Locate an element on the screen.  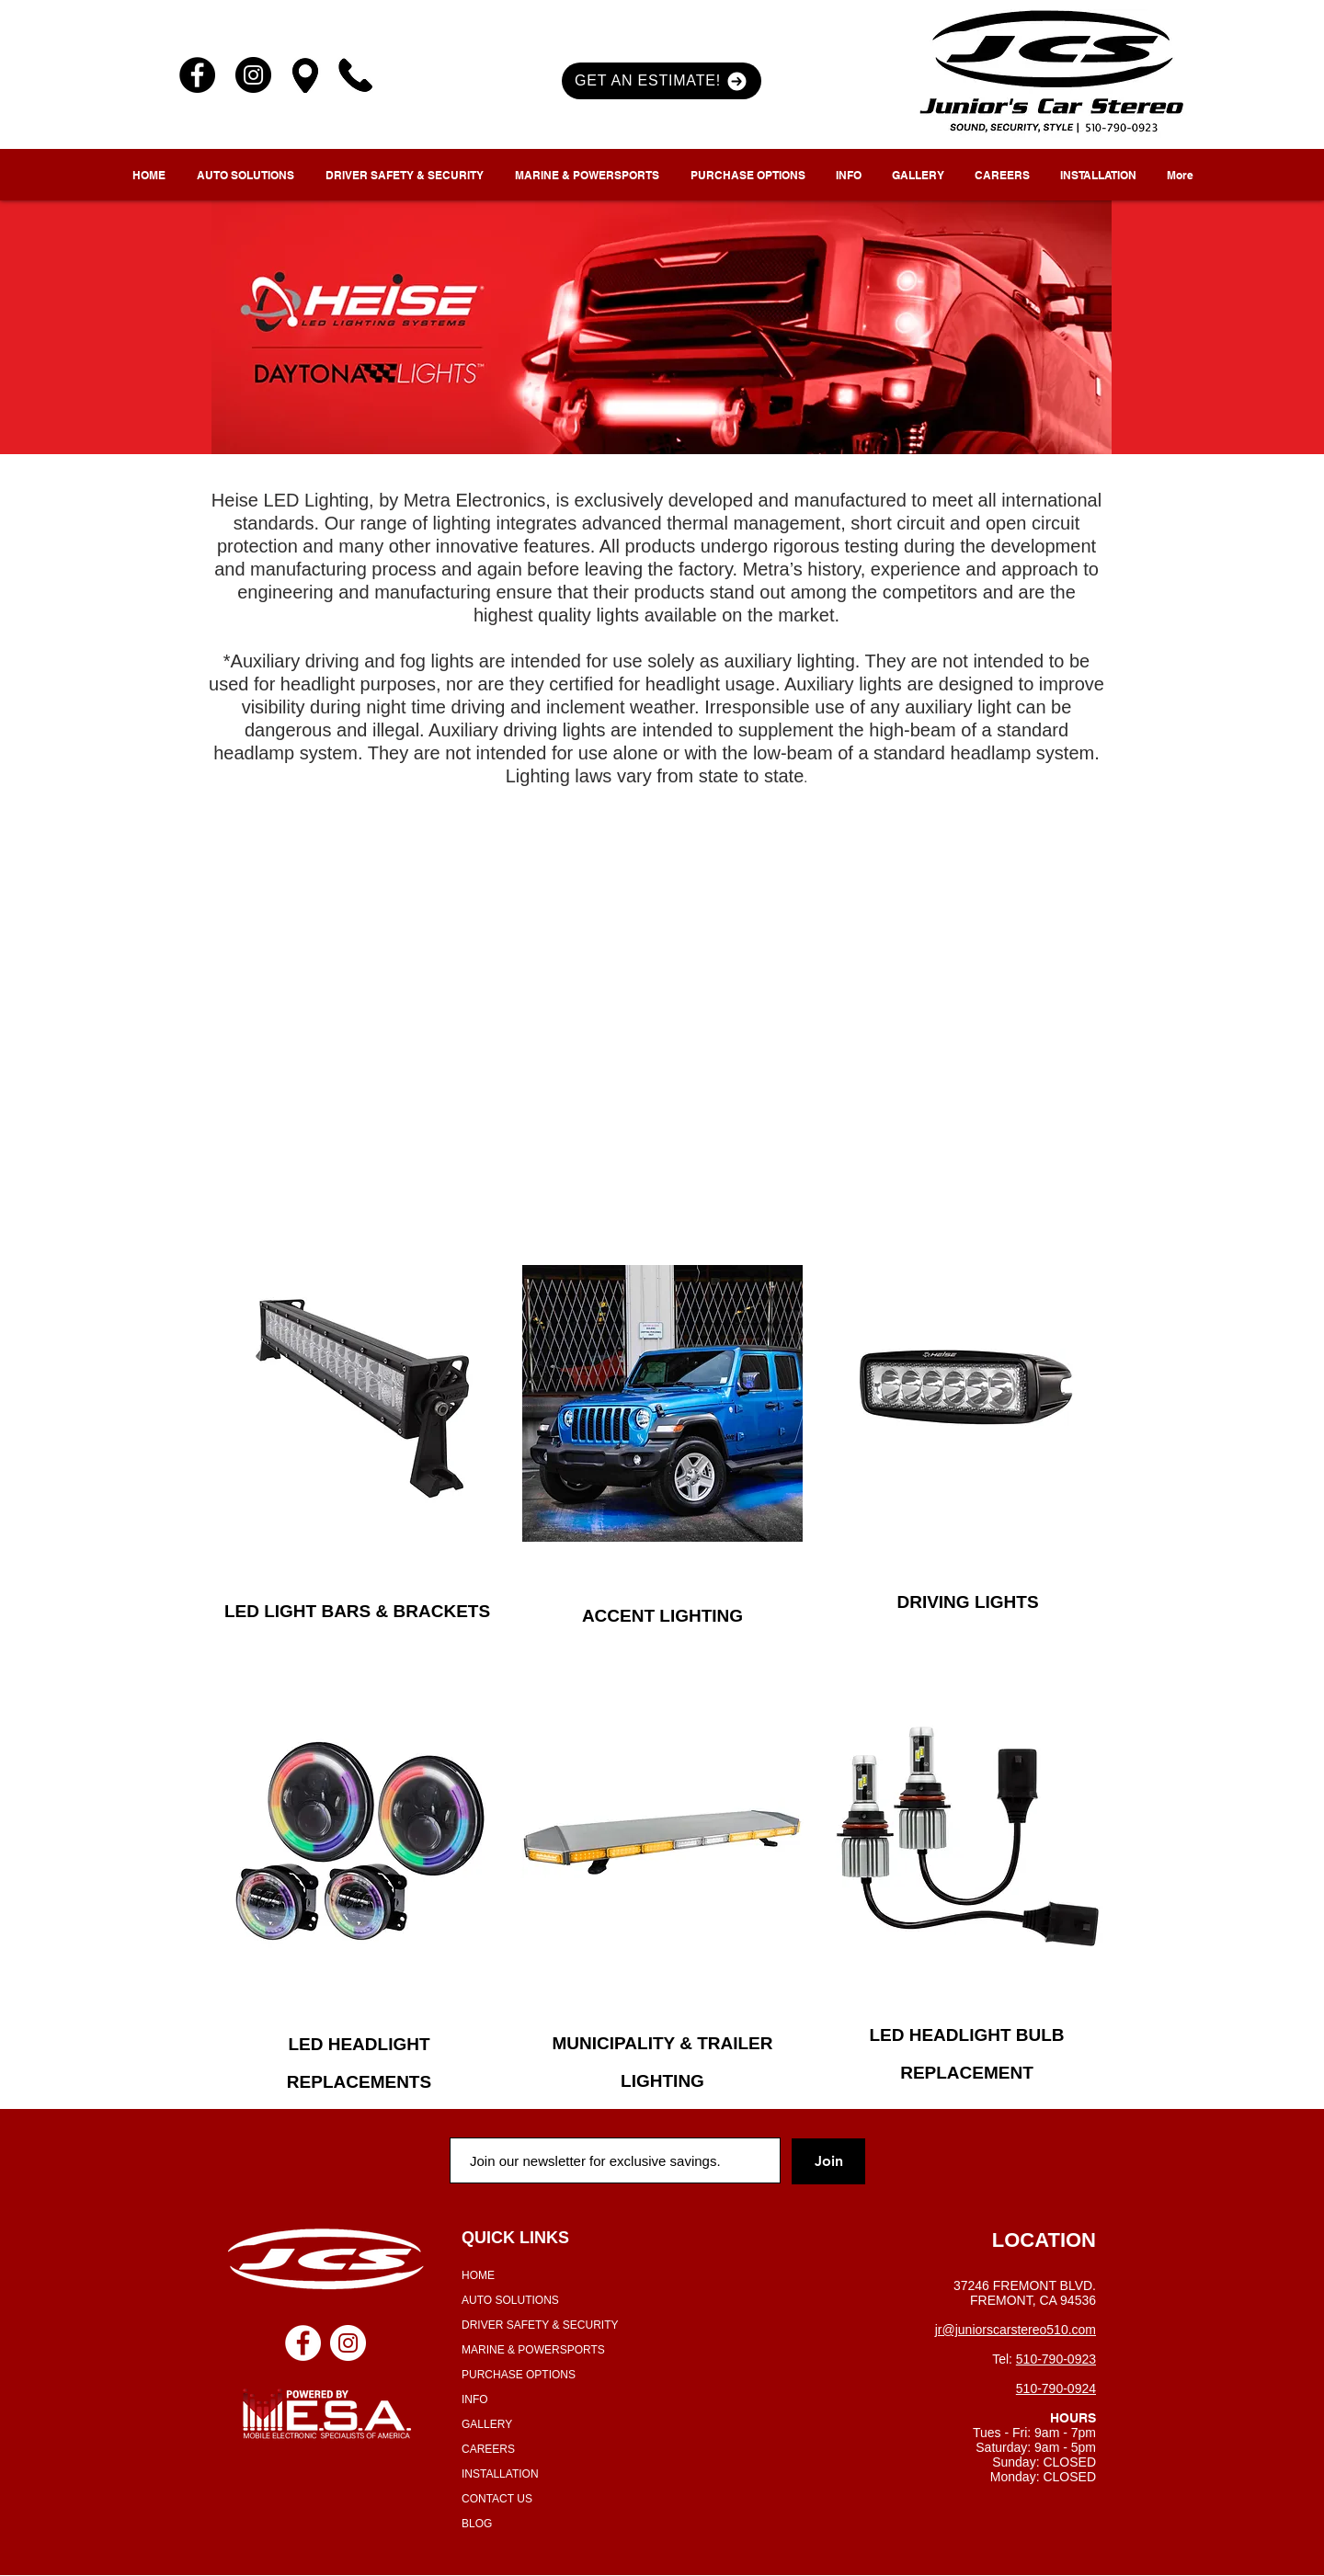
DRIVER SAFETY & SECURITY is located at coordinates (540, 2325).